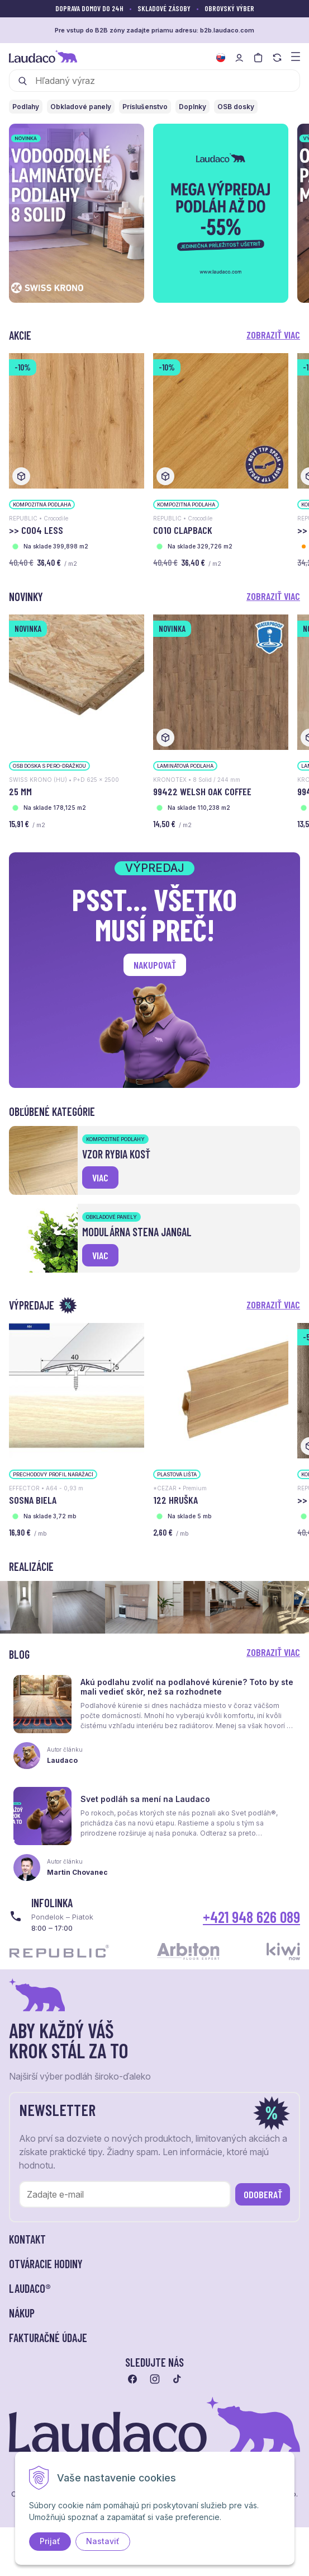 The height and width of the screenshot is (2576, 309). I want to click on [Zmeniť jazyk], so click(220, 57).